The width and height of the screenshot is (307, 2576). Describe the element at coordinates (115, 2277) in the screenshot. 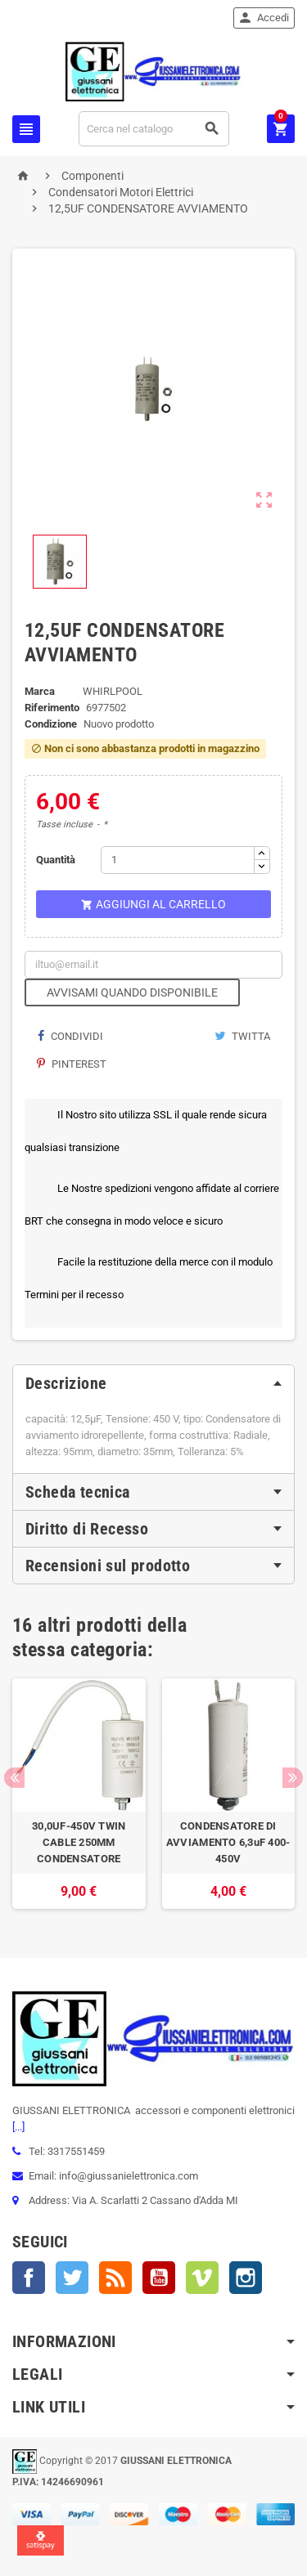

I see `Rss` at that location.